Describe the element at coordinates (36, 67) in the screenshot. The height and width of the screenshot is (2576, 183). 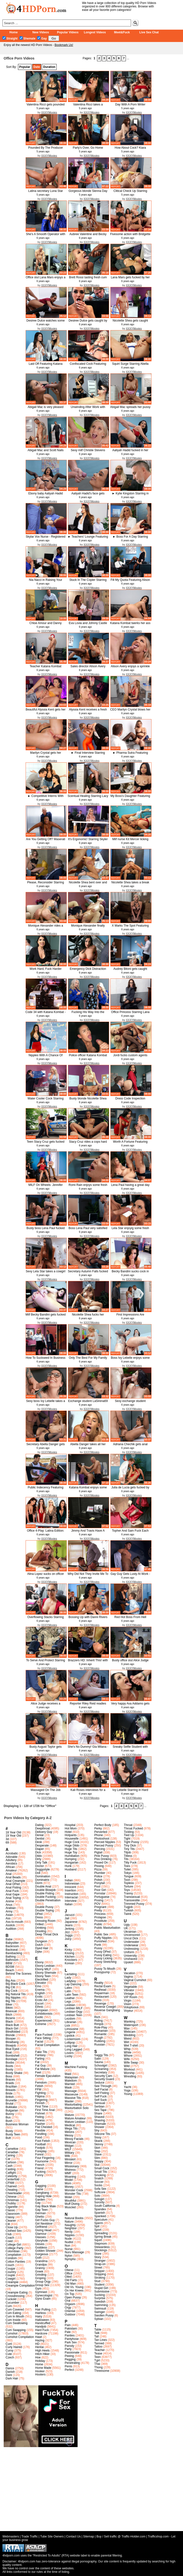
I see `Date` at that location.